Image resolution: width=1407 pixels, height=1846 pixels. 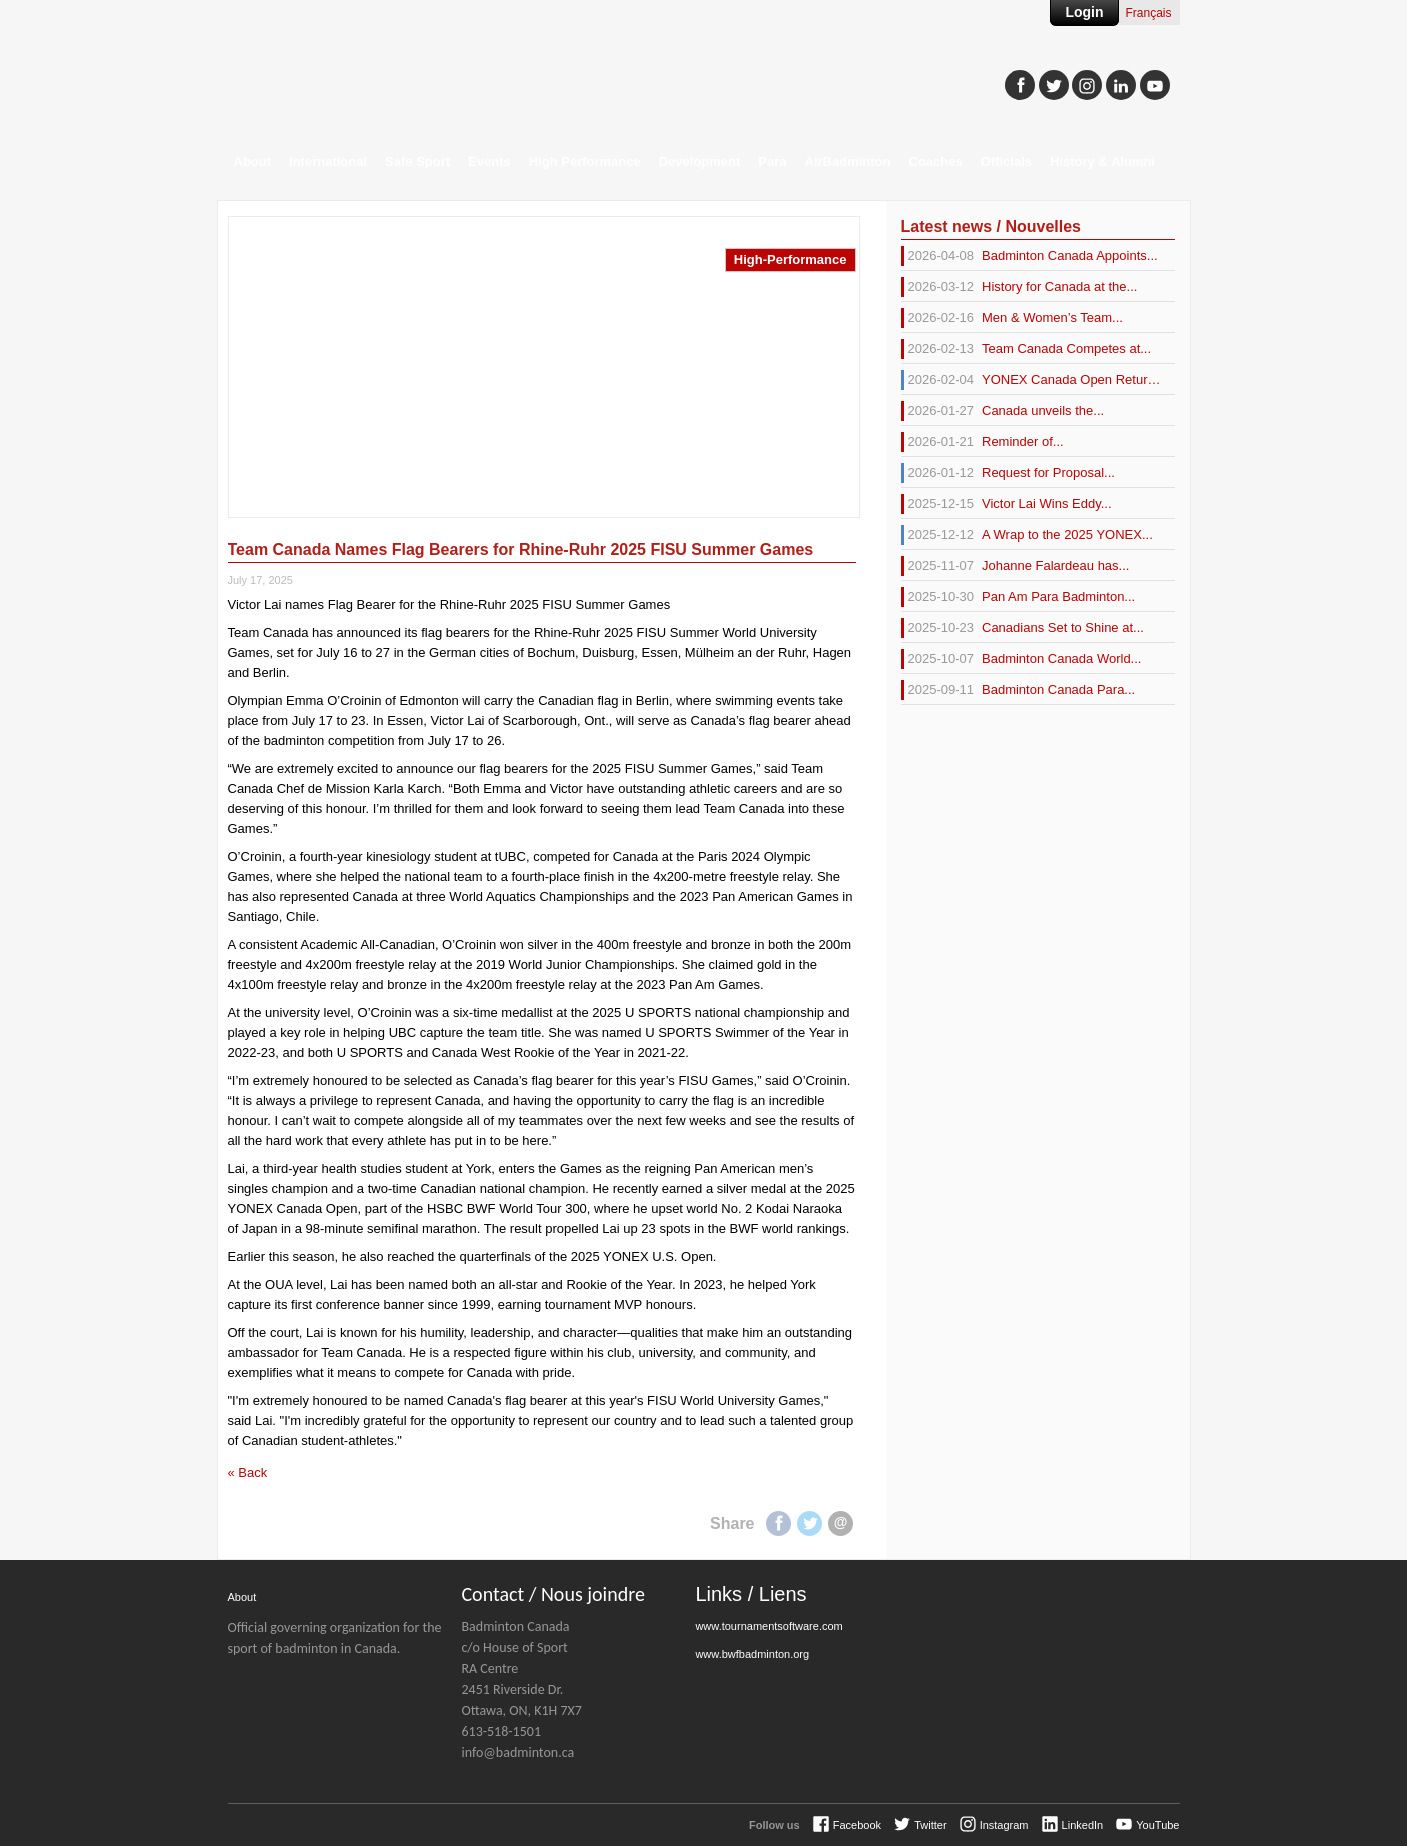 I want to click on www.bwfbadminton.org, so click(x=752, y=1654).